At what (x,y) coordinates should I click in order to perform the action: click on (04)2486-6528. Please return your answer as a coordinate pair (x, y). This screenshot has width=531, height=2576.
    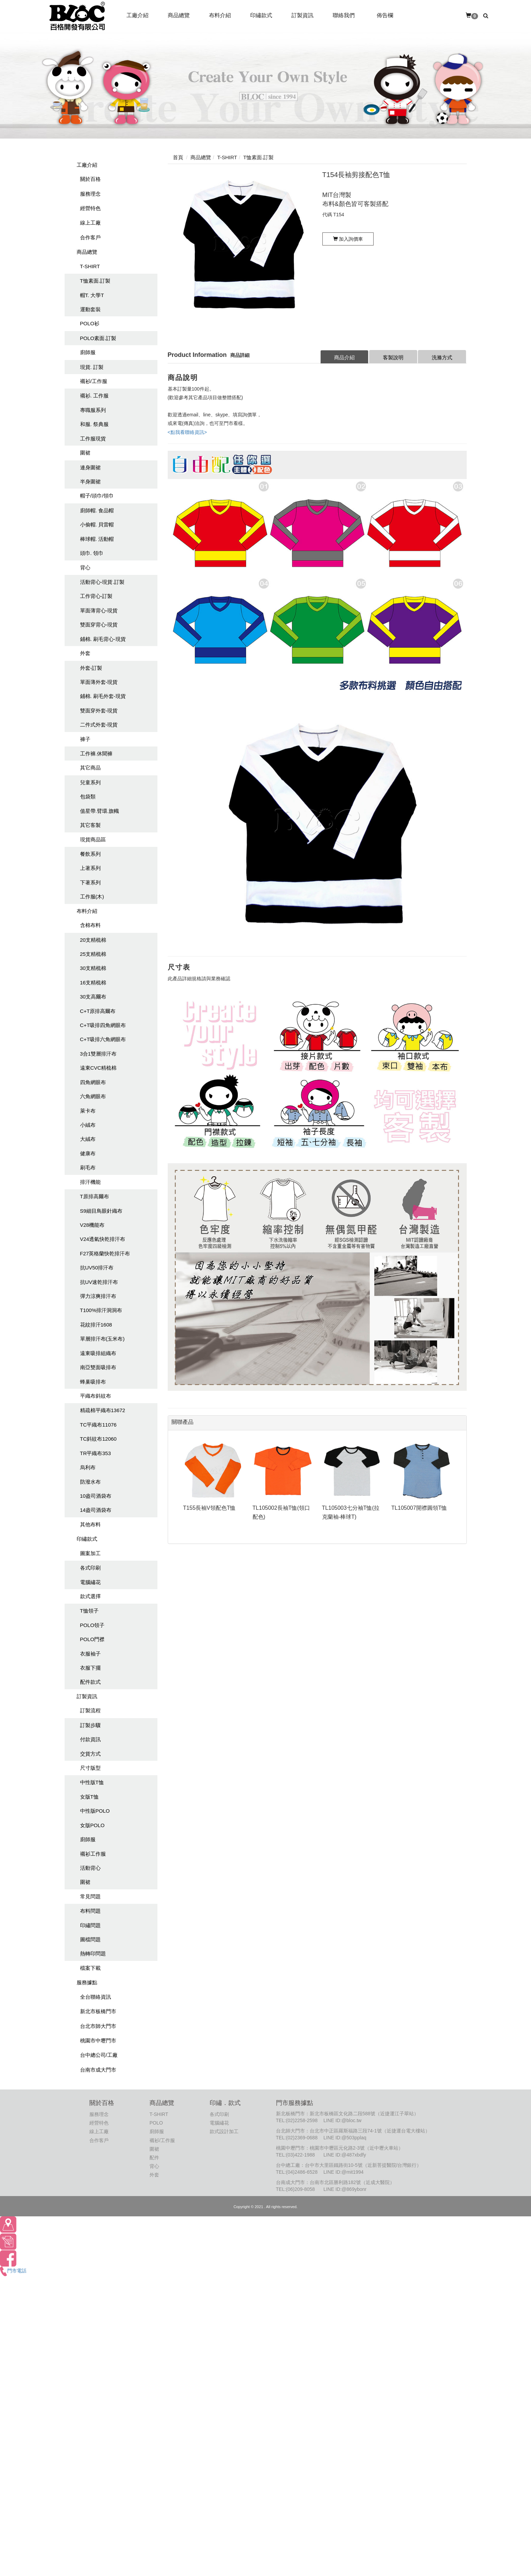
    Looking at the image, I should click on (302, 2172).